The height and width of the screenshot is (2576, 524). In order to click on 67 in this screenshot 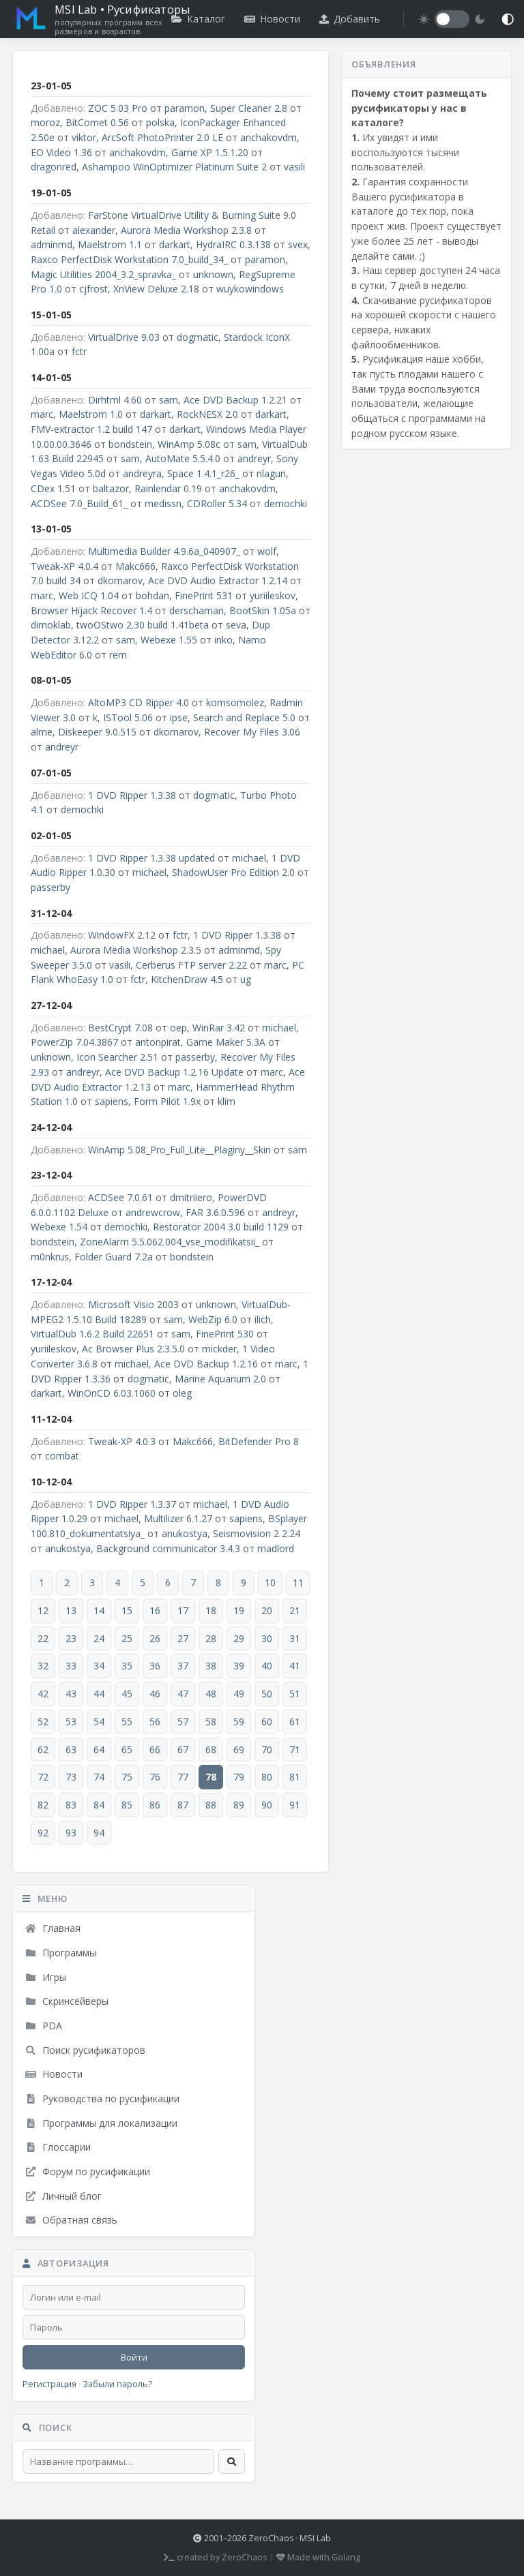, I will do `click(182, 1749)`.